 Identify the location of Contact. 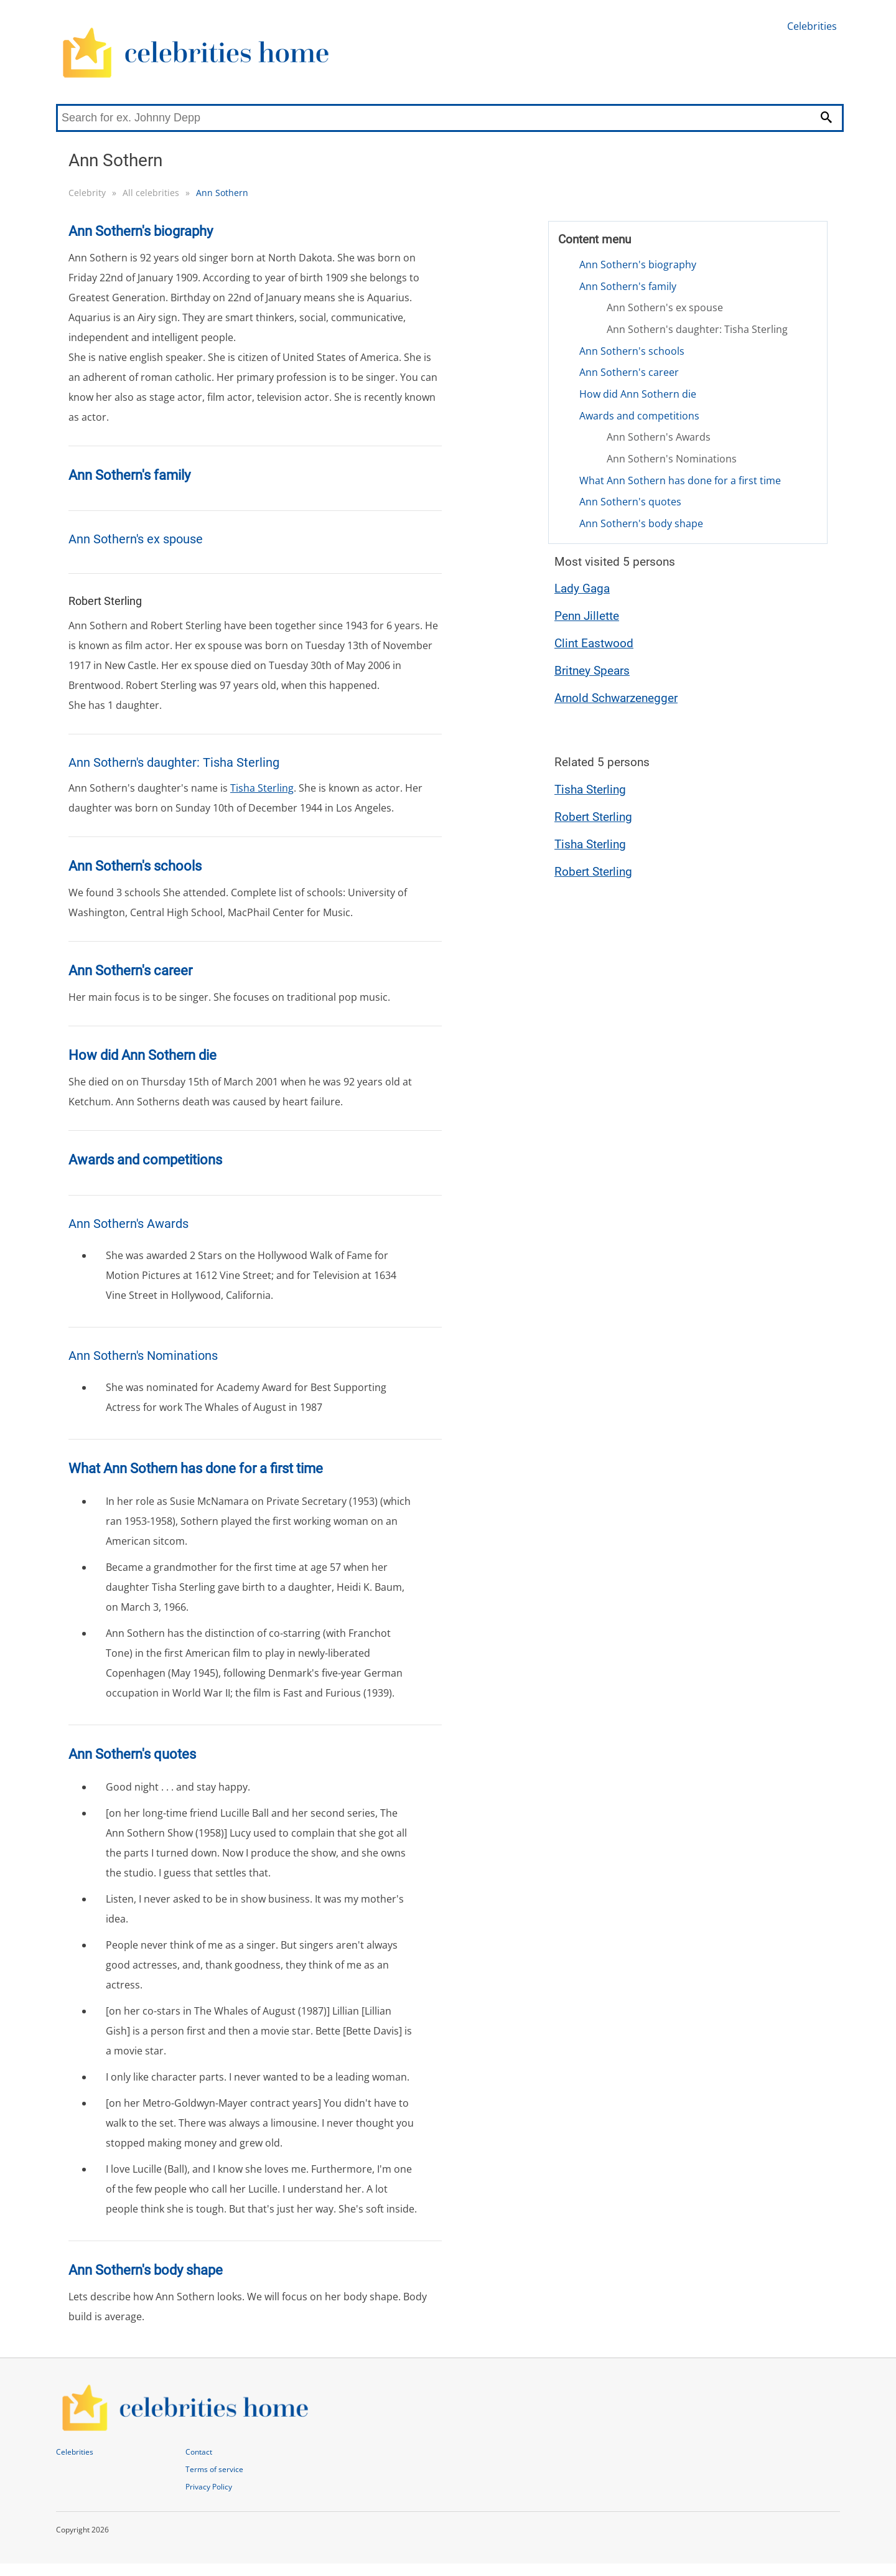
(198, 2452).